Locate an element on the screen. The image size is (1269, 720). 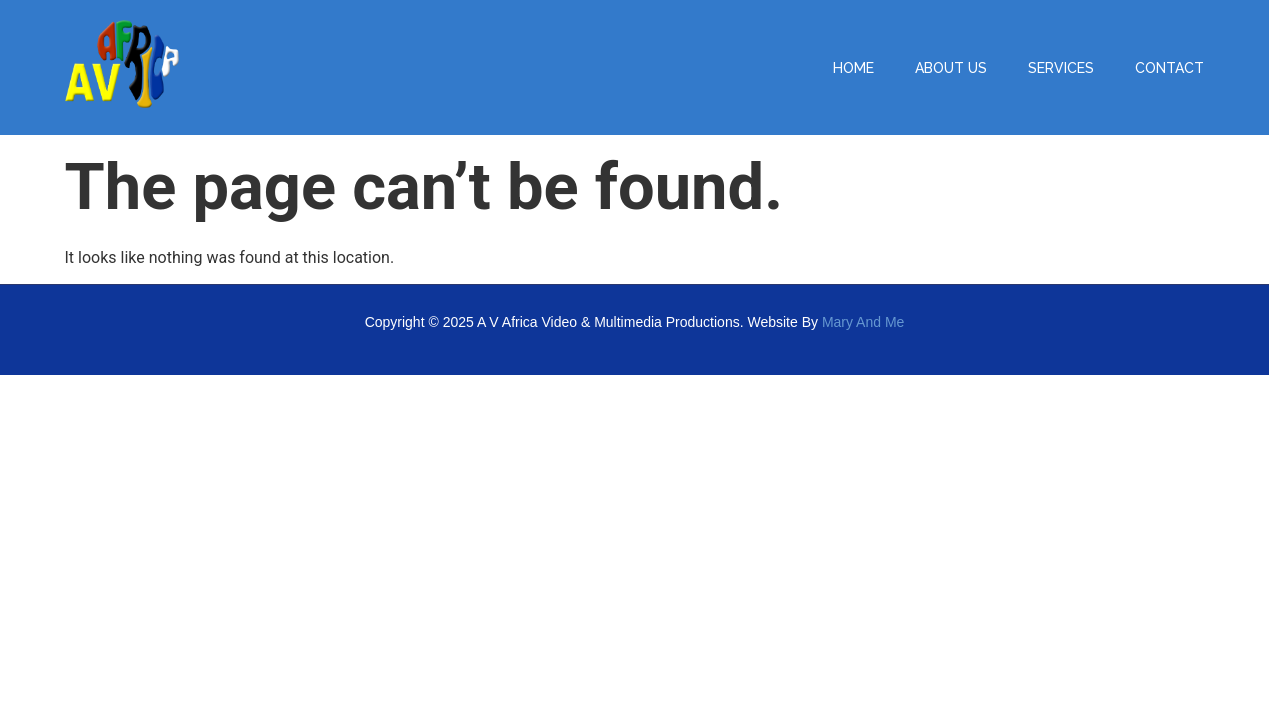
HOME is located at coordinates (853, 68).